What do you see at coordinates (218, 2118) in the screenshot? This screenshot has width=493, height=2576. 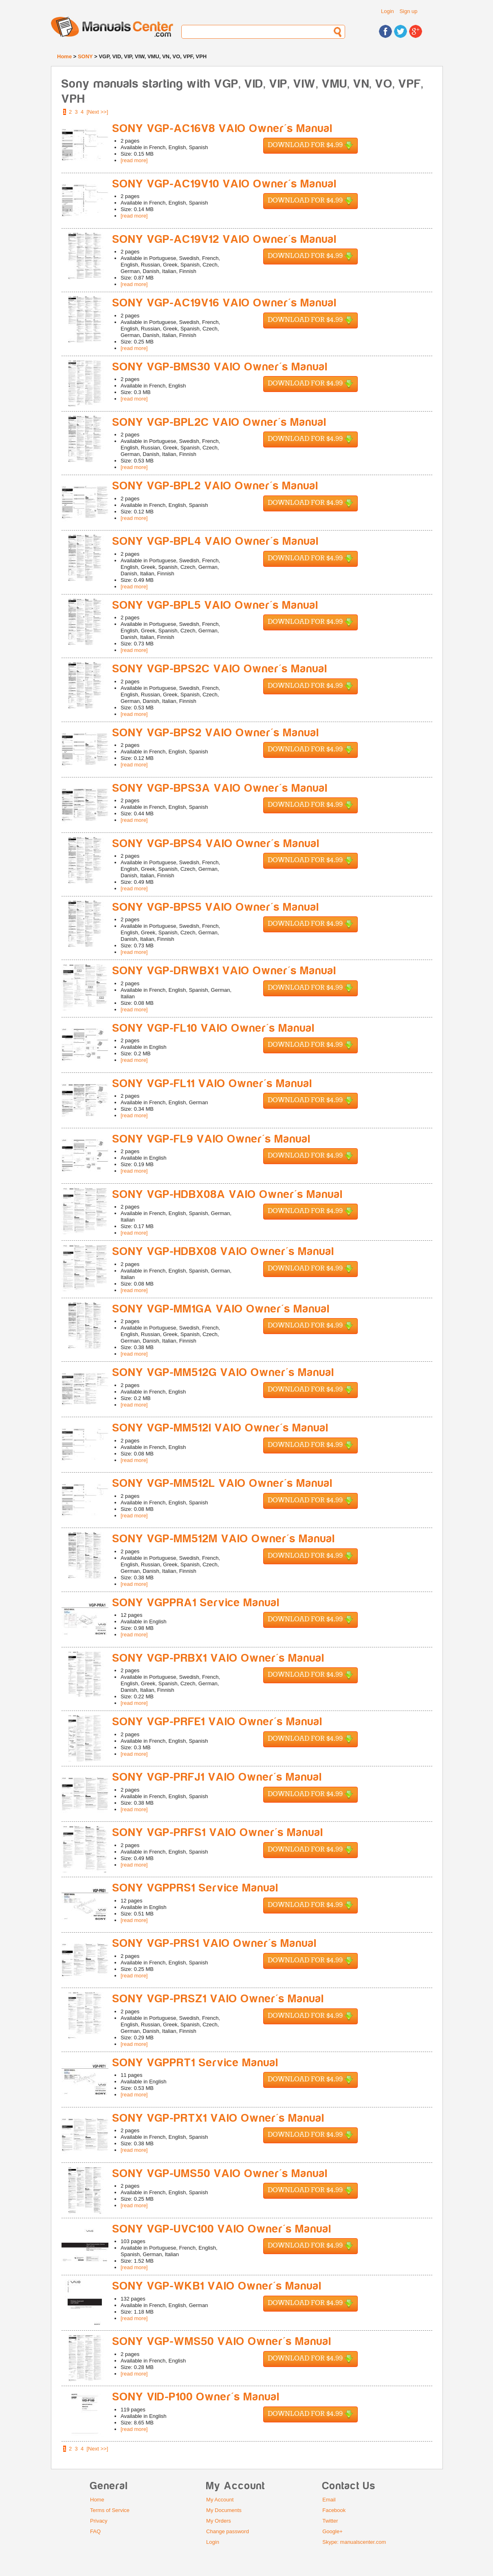 I see `SONY VGP-PRTX1 VAIO Owner's Manual` at bounding box center [218, 2118].